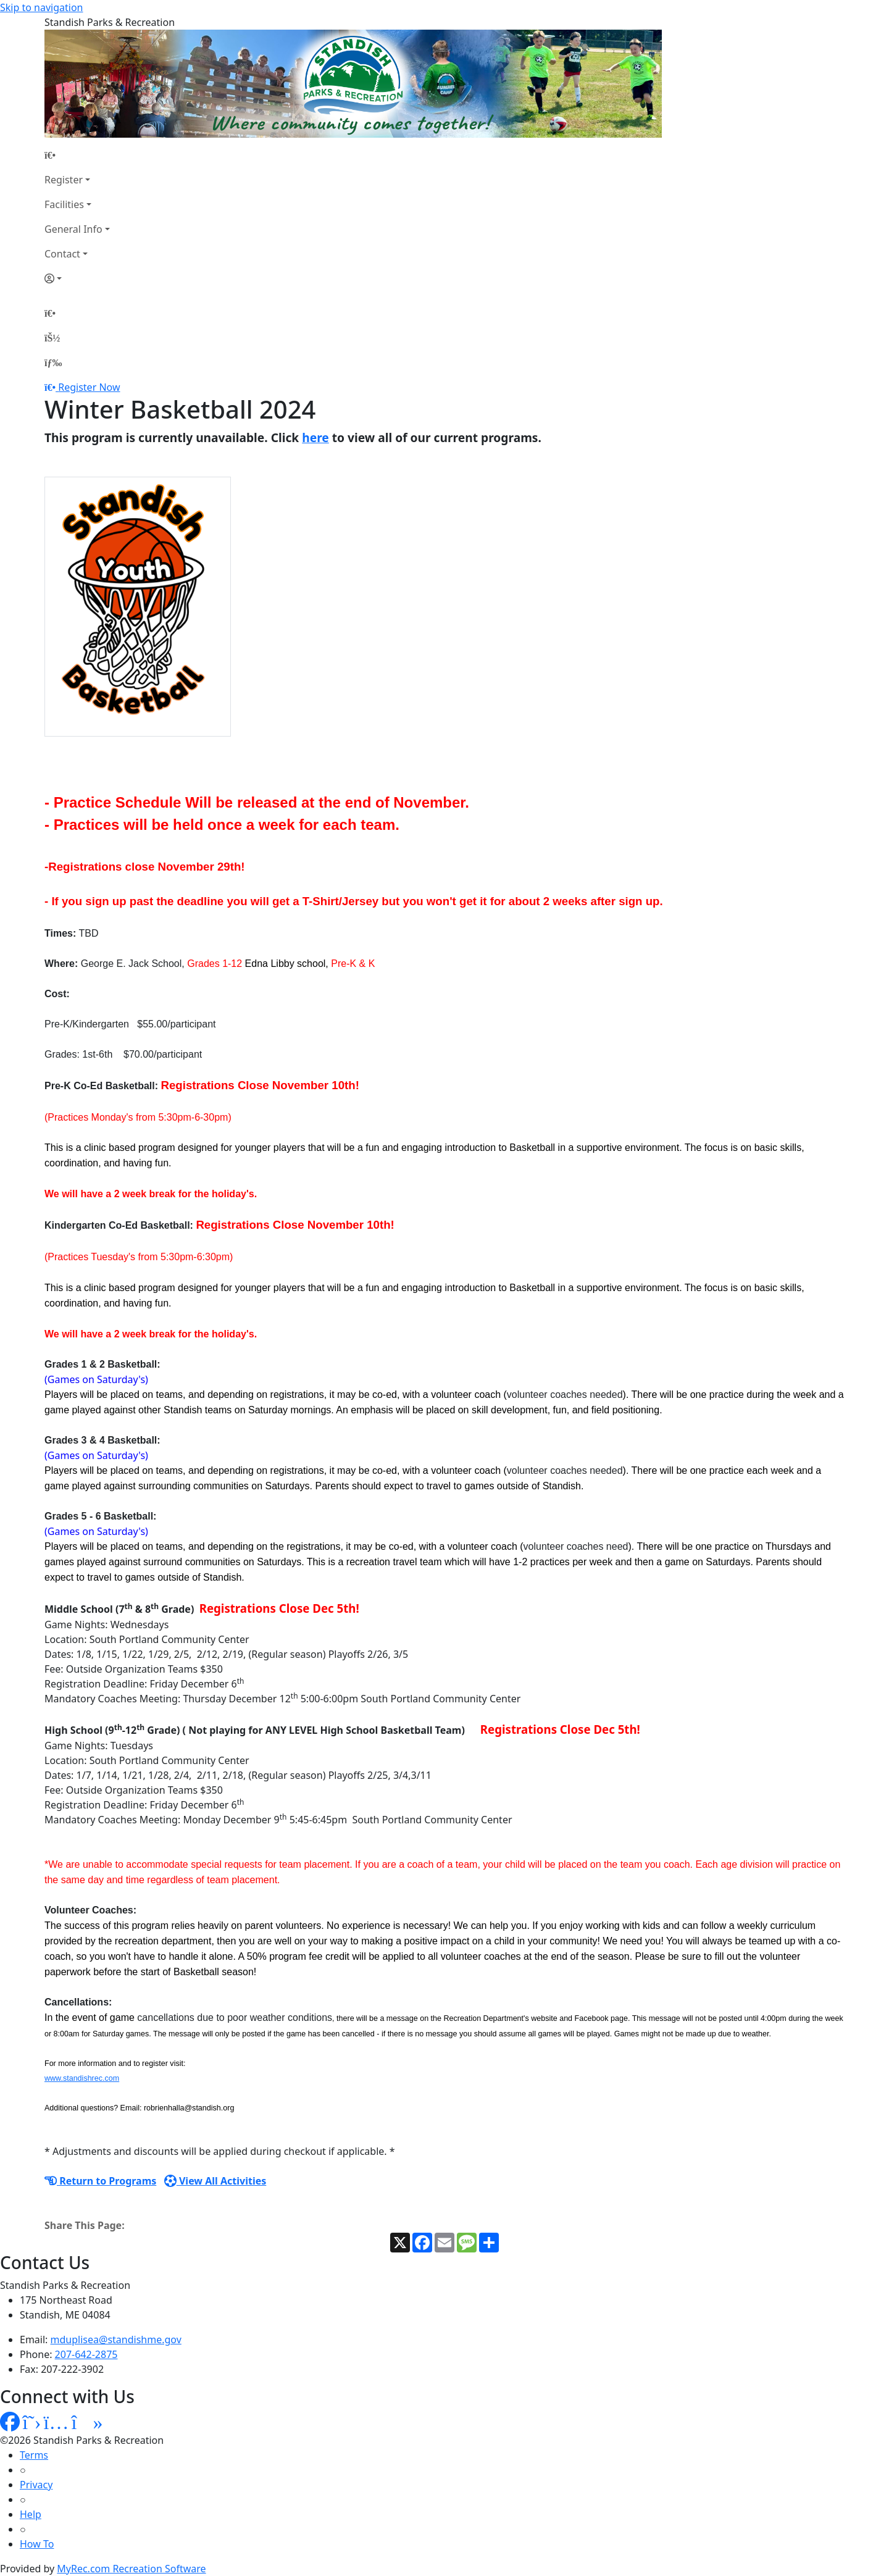 The image size is (889, 2576). I want to click on Register Now, so click(89, 387).